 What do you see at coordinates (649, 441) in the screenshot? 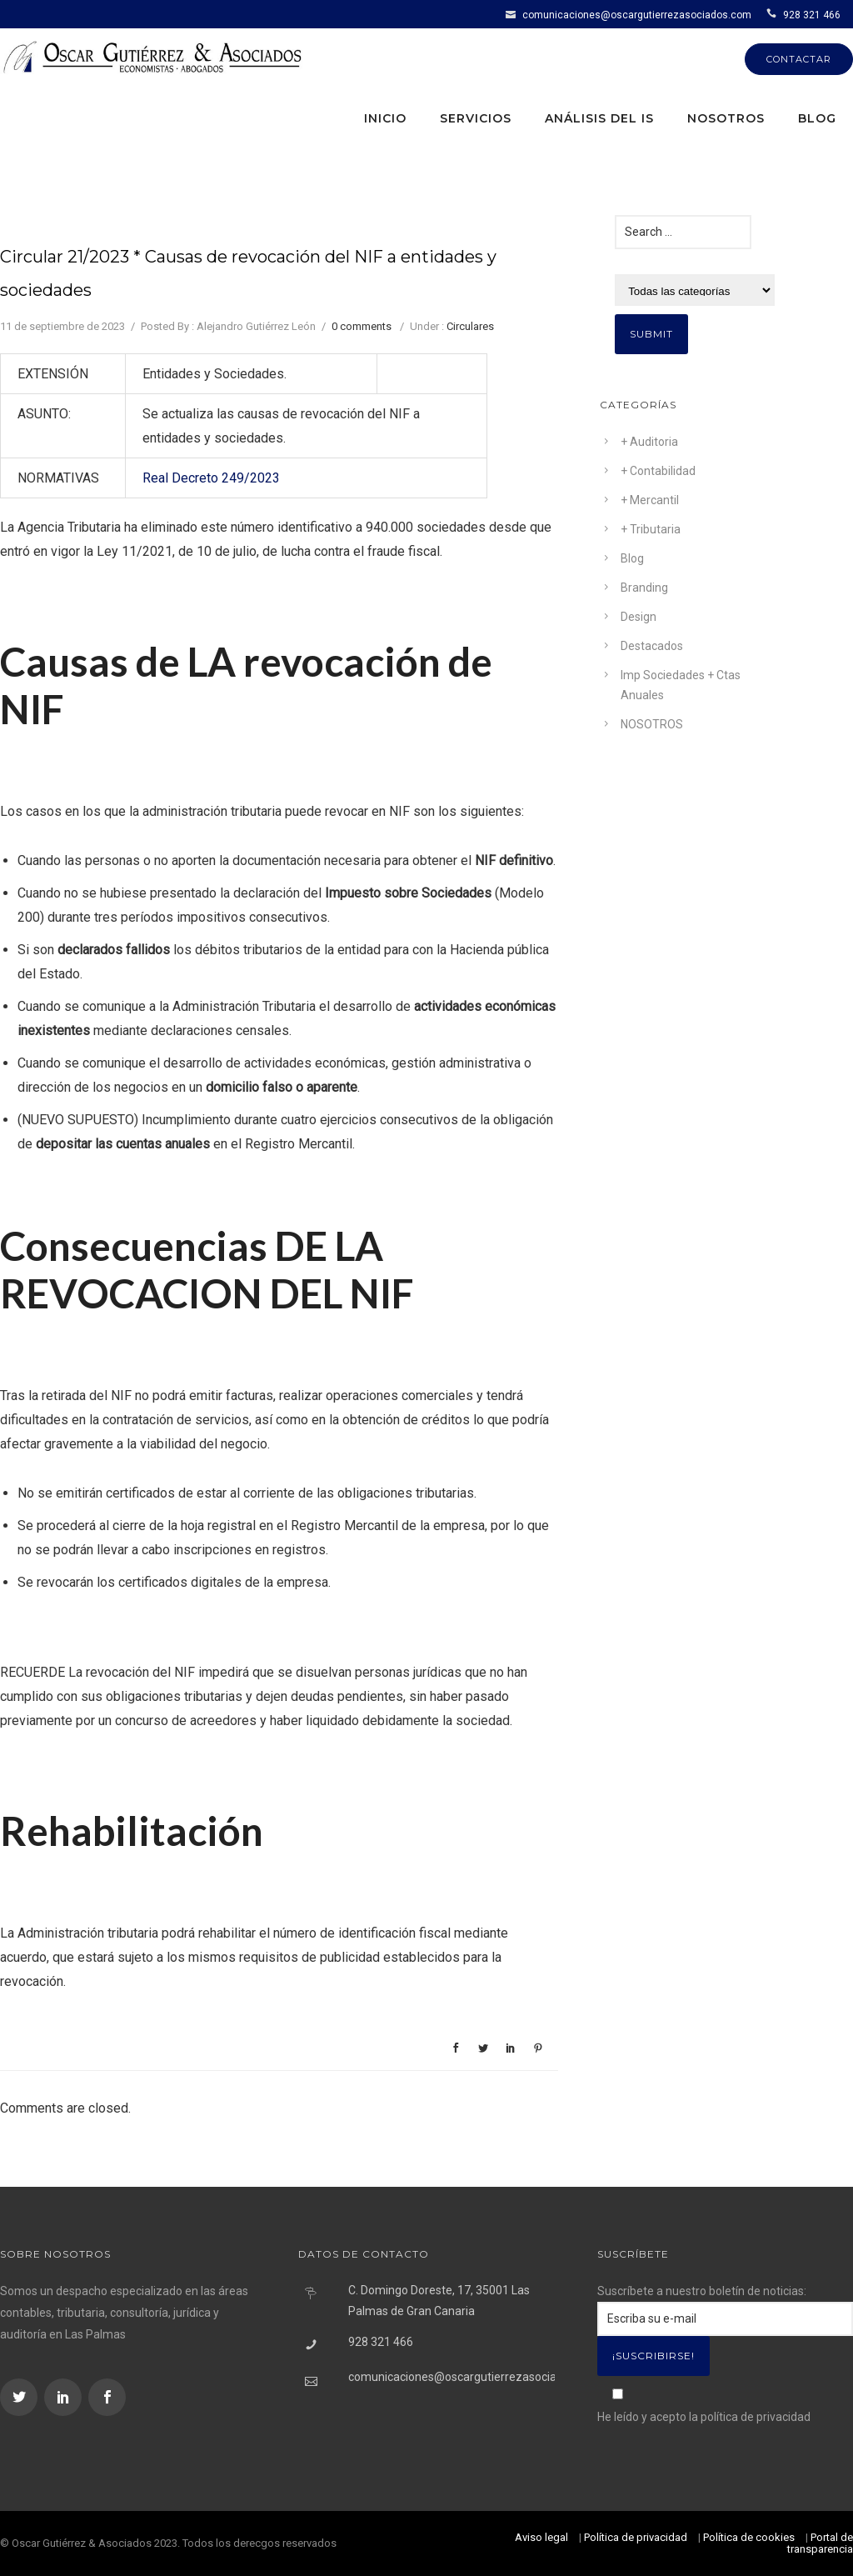
I see `+ Auditoria` at bounding box center [649, 441].